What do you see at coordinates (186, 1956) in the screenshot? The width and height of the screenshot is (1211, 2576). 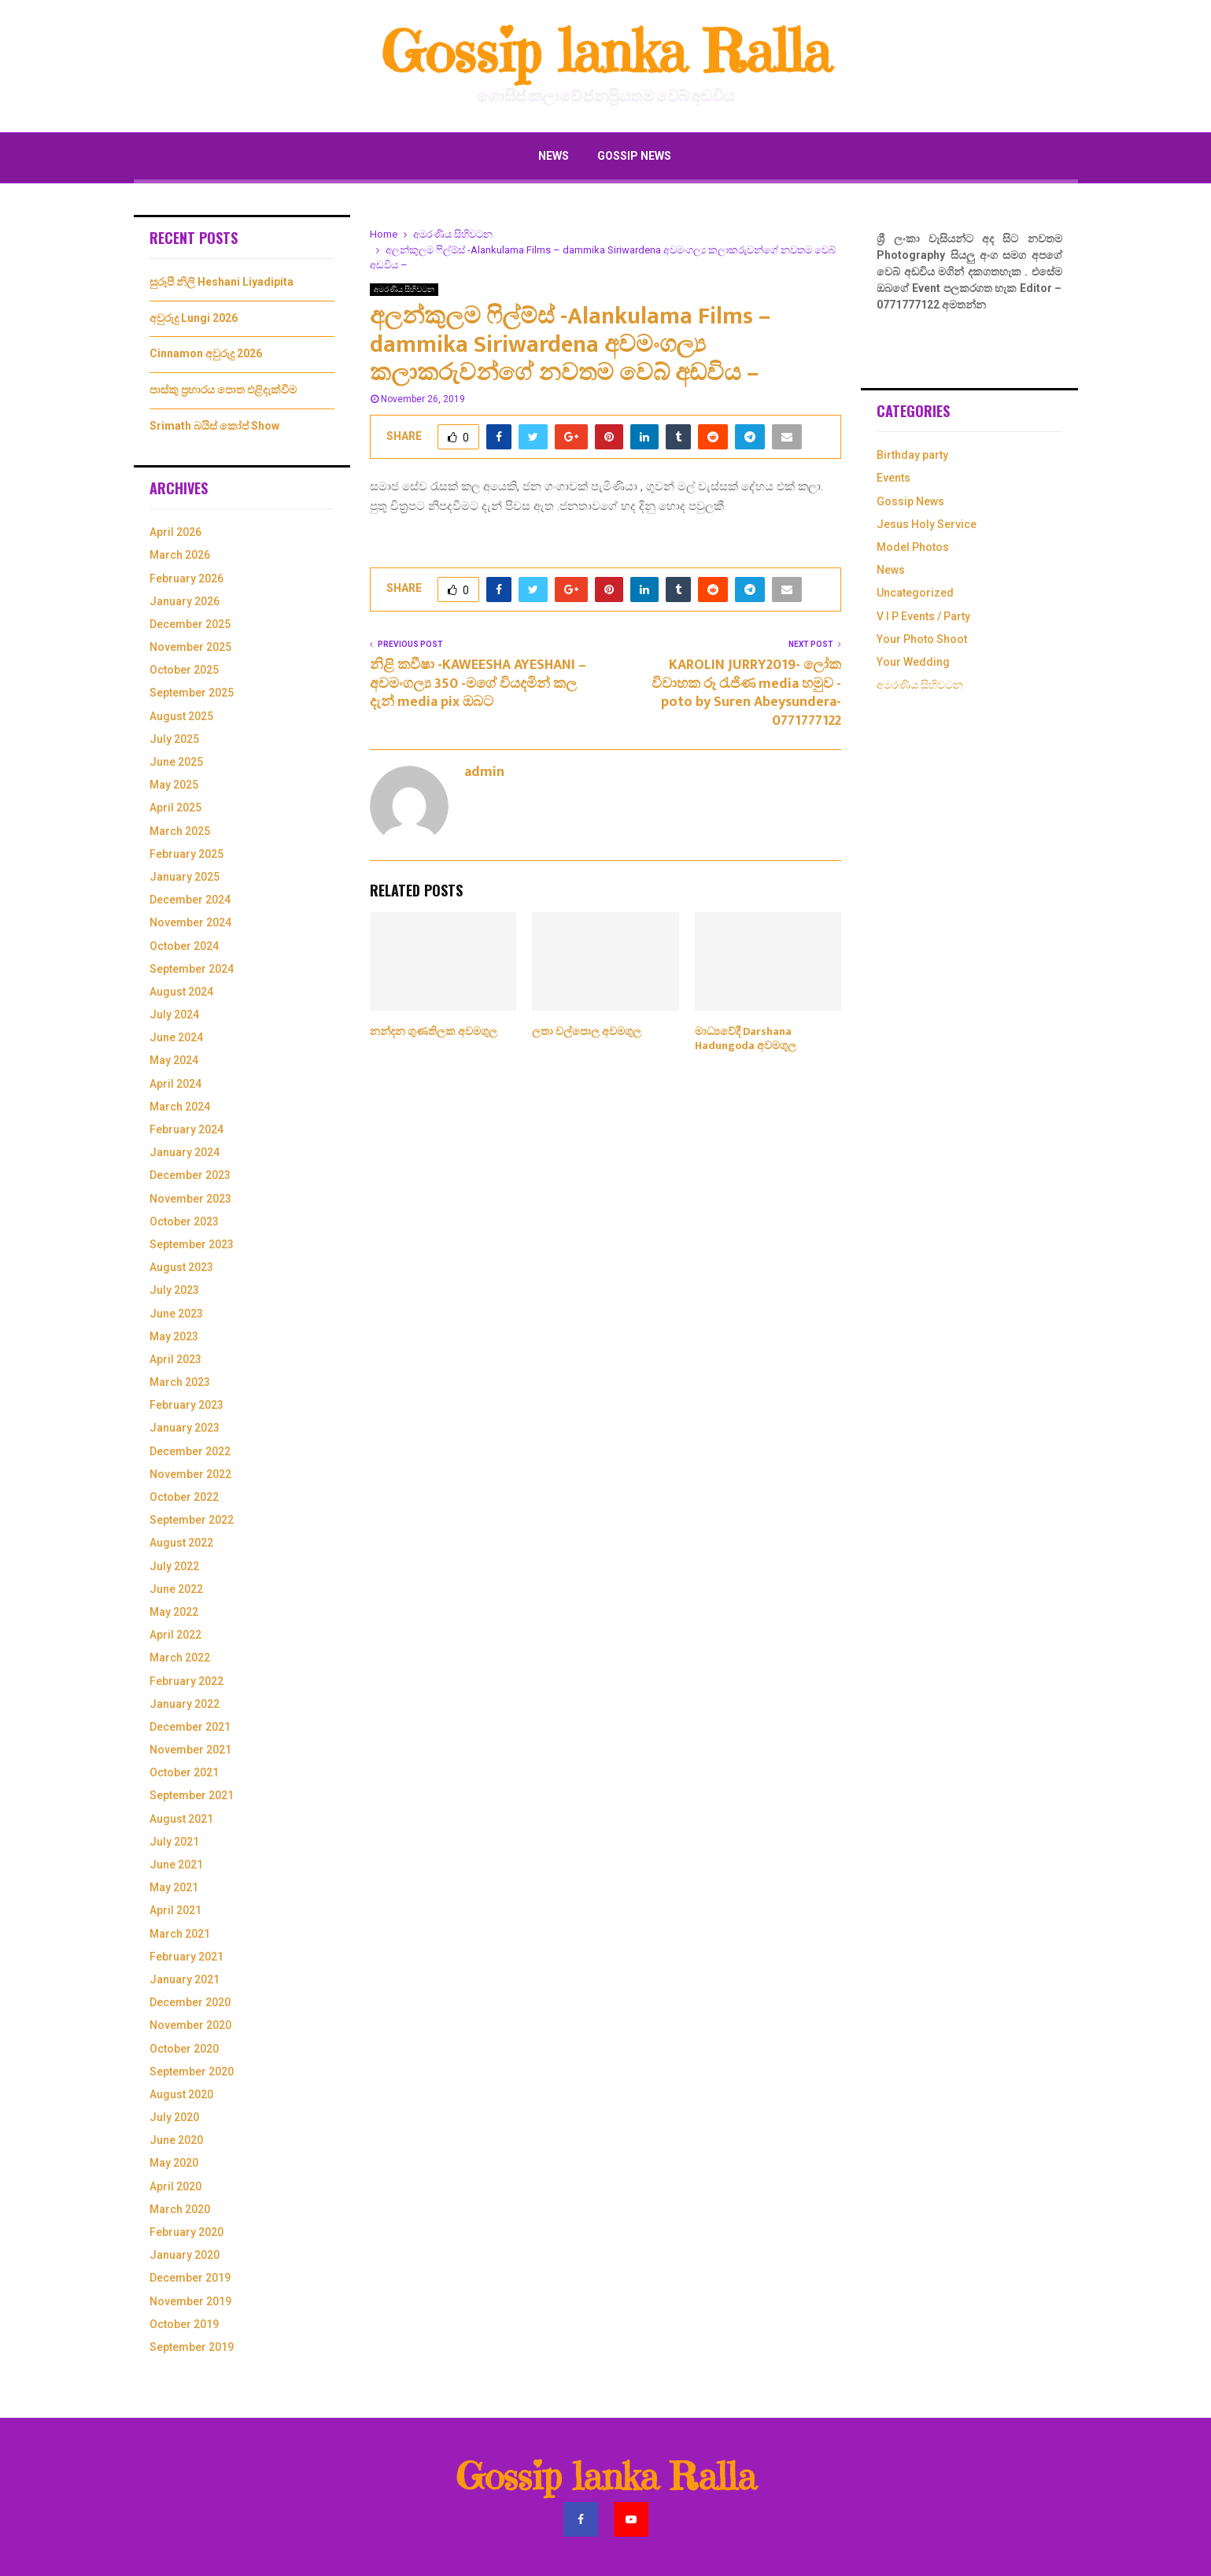 I see `February 2021` at bounding box center [186, 1956].